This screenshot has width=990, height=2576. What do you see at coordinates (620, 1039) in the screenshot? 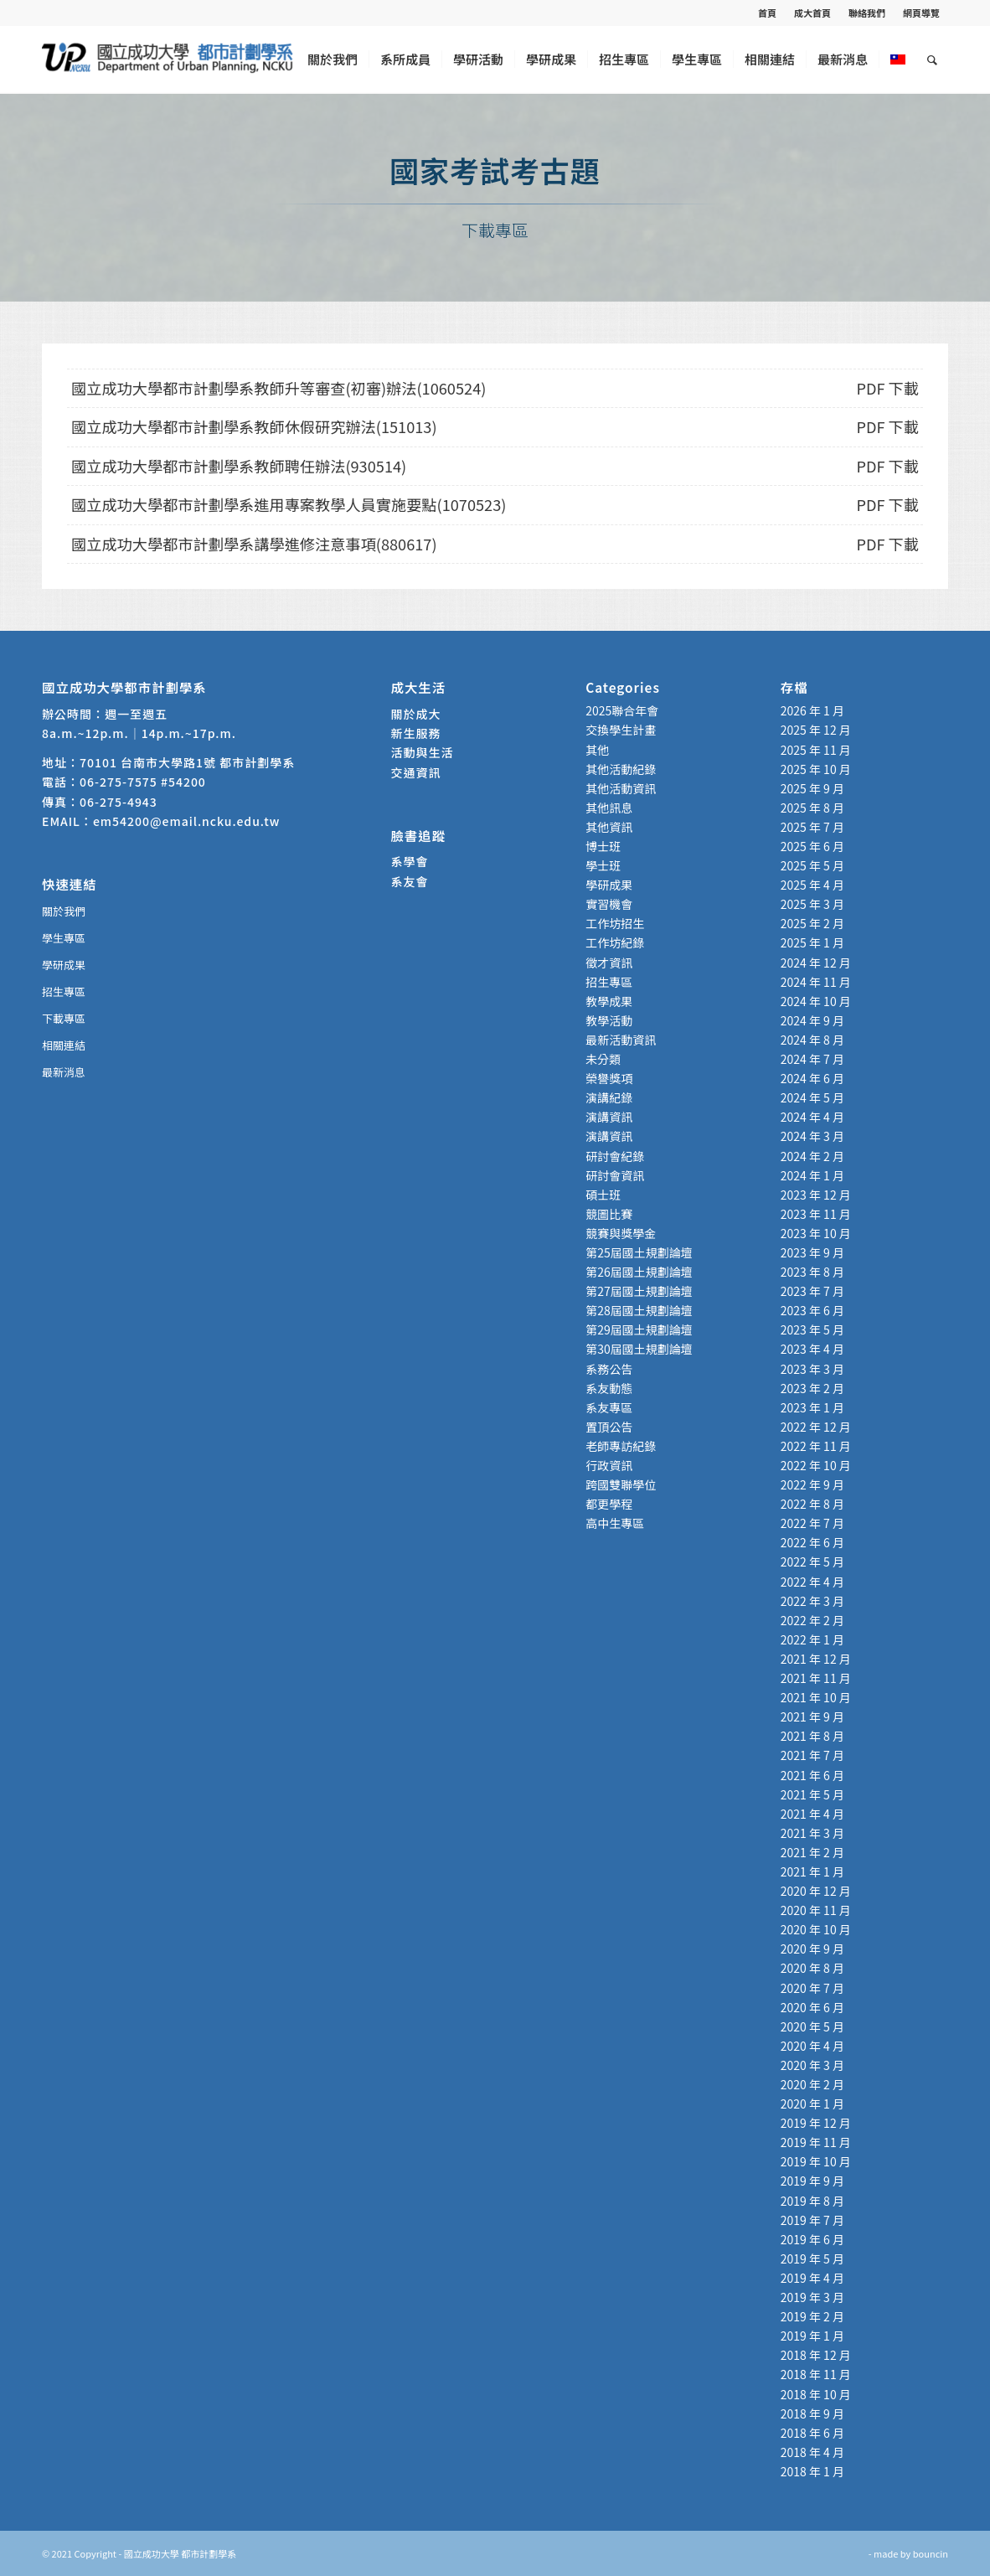
I see `最新活動資訊` at bounding box center [620, 1039].